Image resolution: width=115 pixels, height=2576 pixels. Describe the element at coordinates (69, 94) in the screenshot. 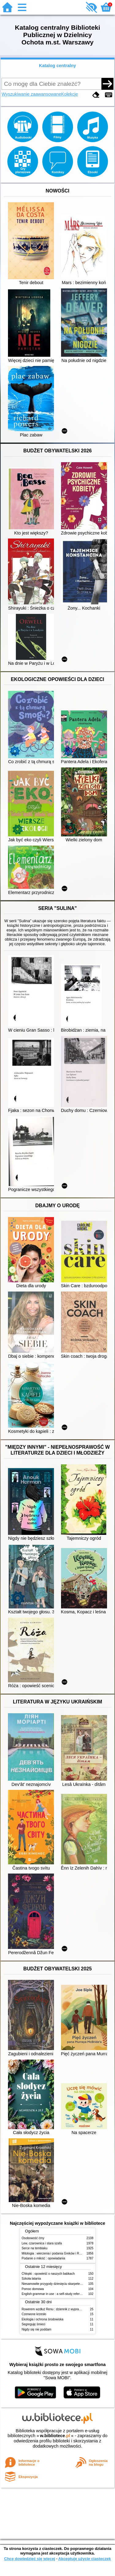

I see `Kolekcje` at that location.